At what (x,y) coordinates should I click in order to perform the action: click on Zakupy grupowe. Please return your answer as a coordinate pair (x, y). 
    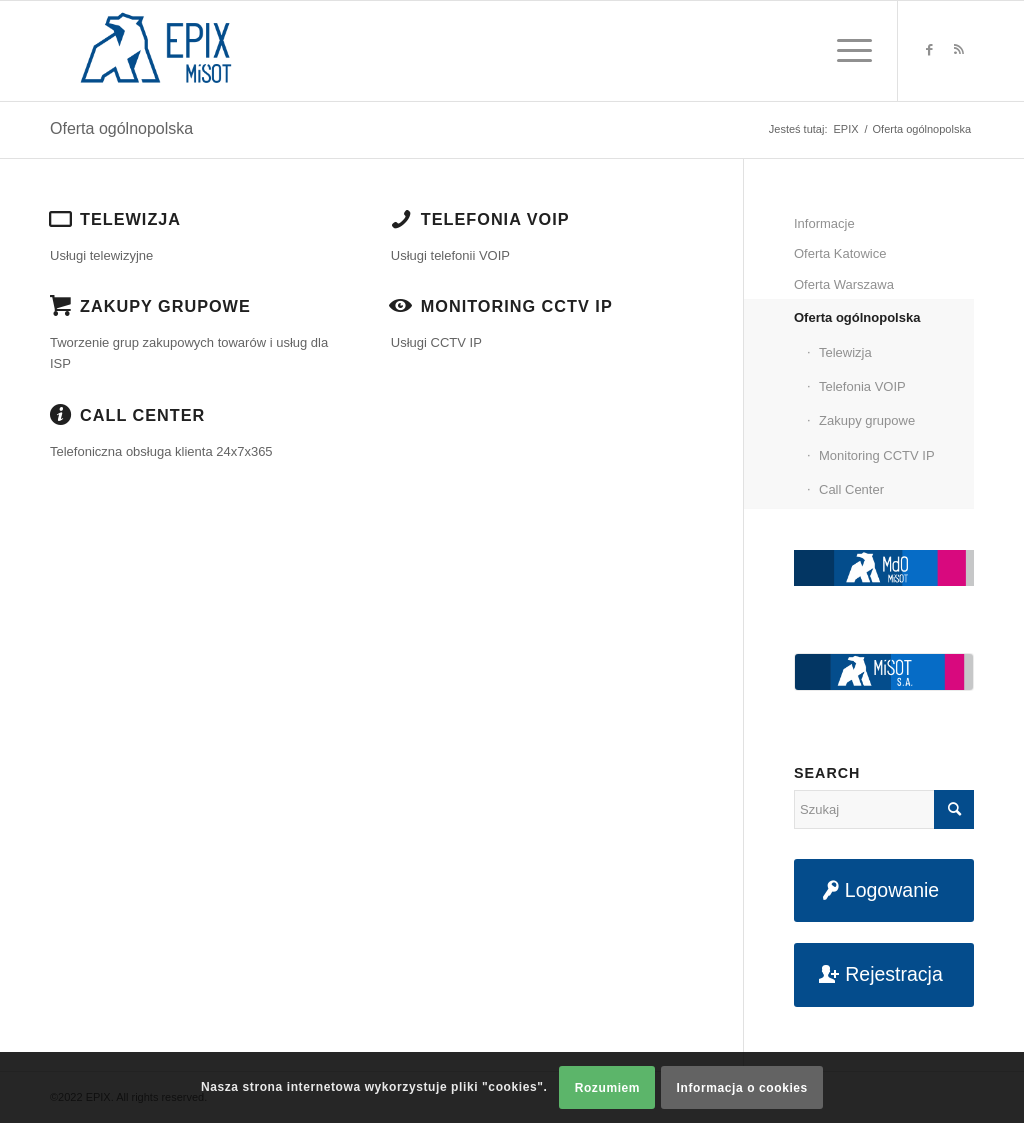
    Looking at the image, I should click on (165, 306).